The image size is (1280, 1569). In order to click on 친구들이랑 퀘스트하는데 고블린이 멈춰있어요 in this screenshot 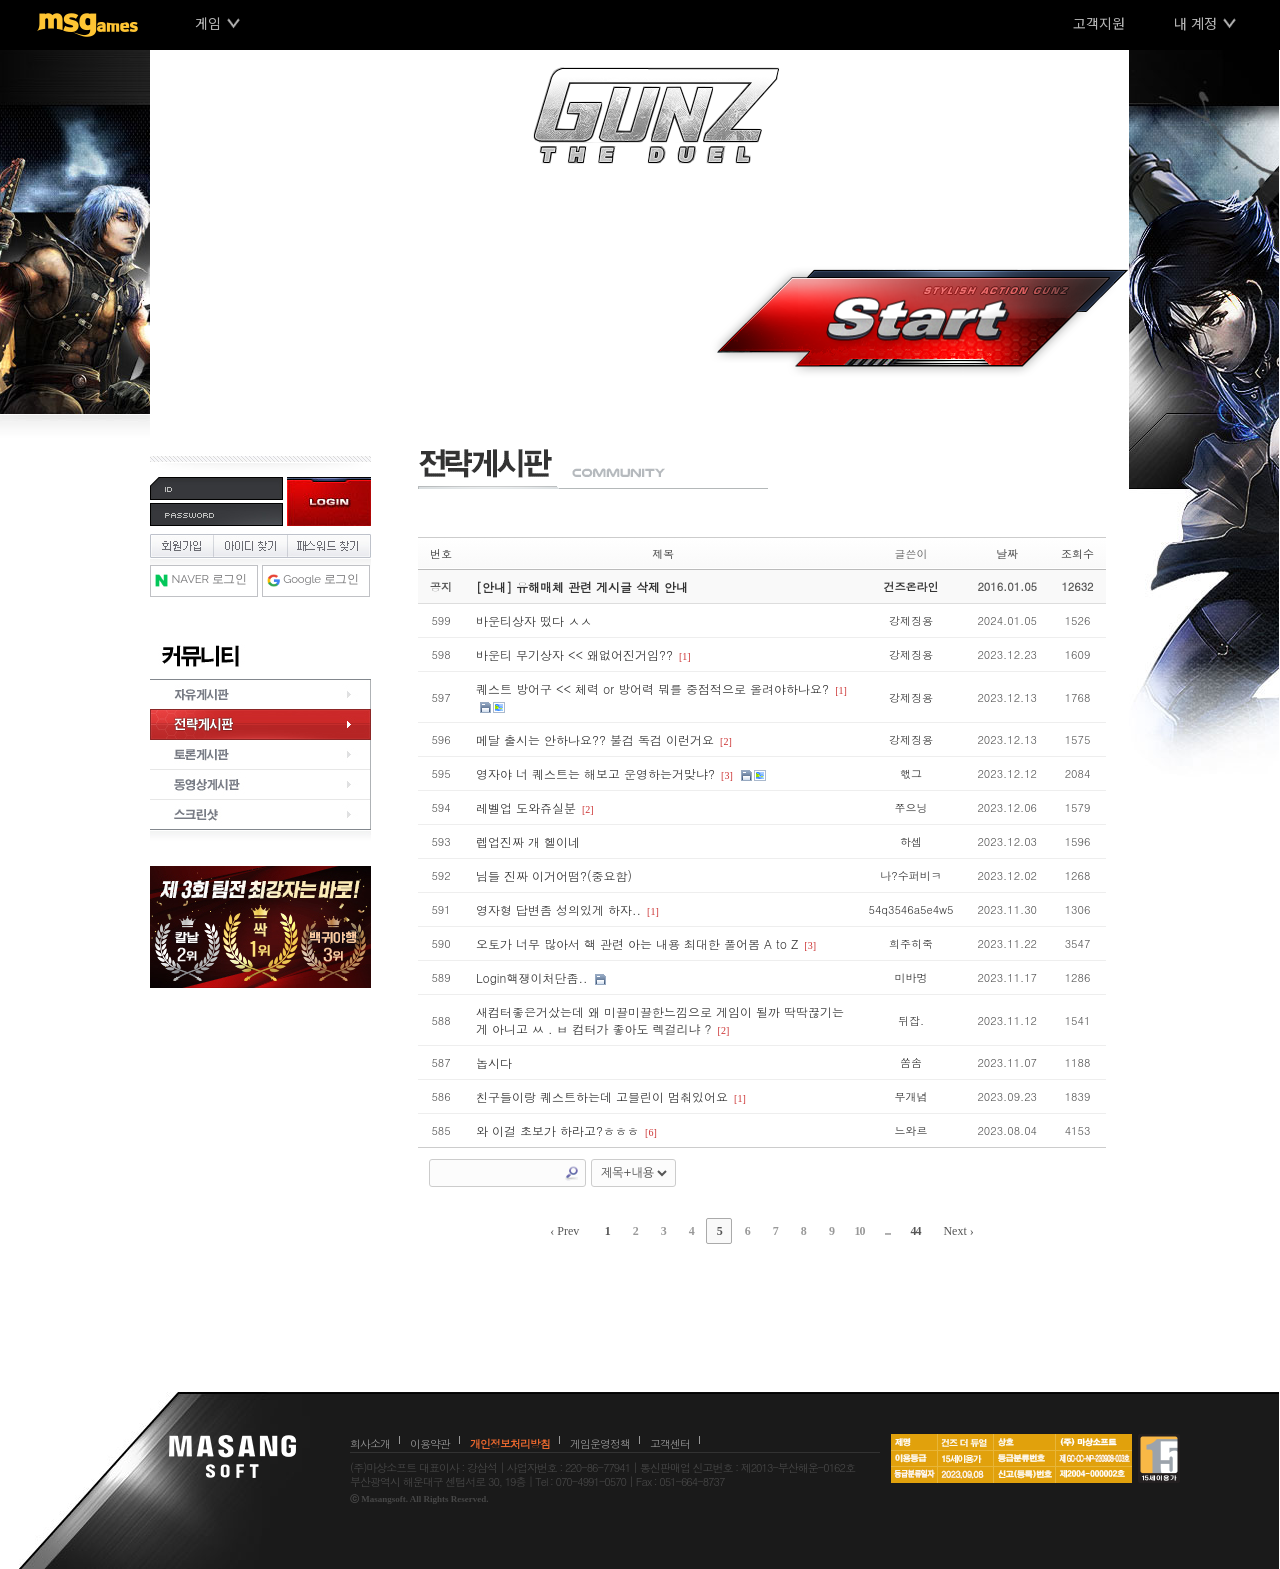, I will do `click(602, 1096)`.